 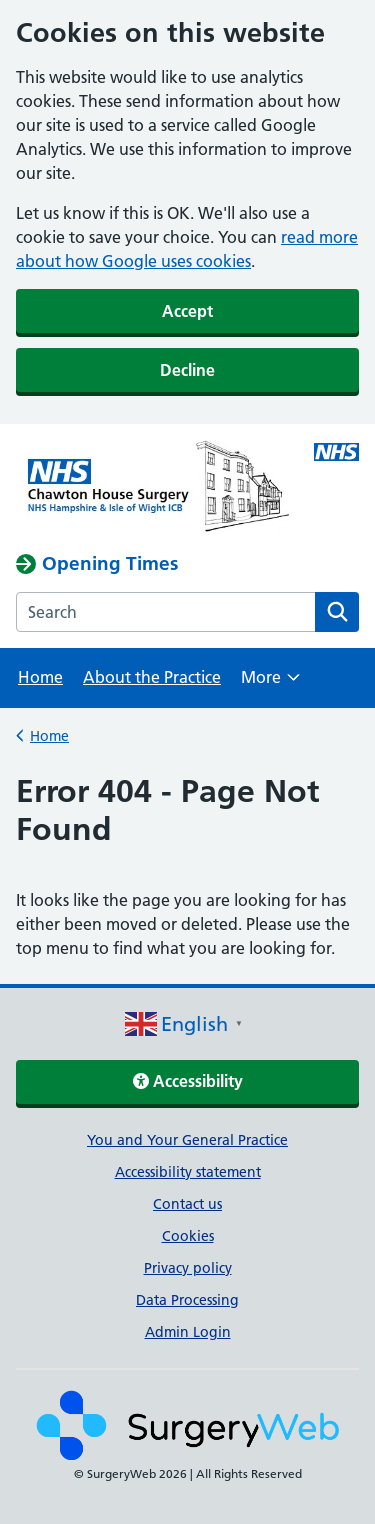 I want to click on Data Processing, so click(x=187, y=1300).